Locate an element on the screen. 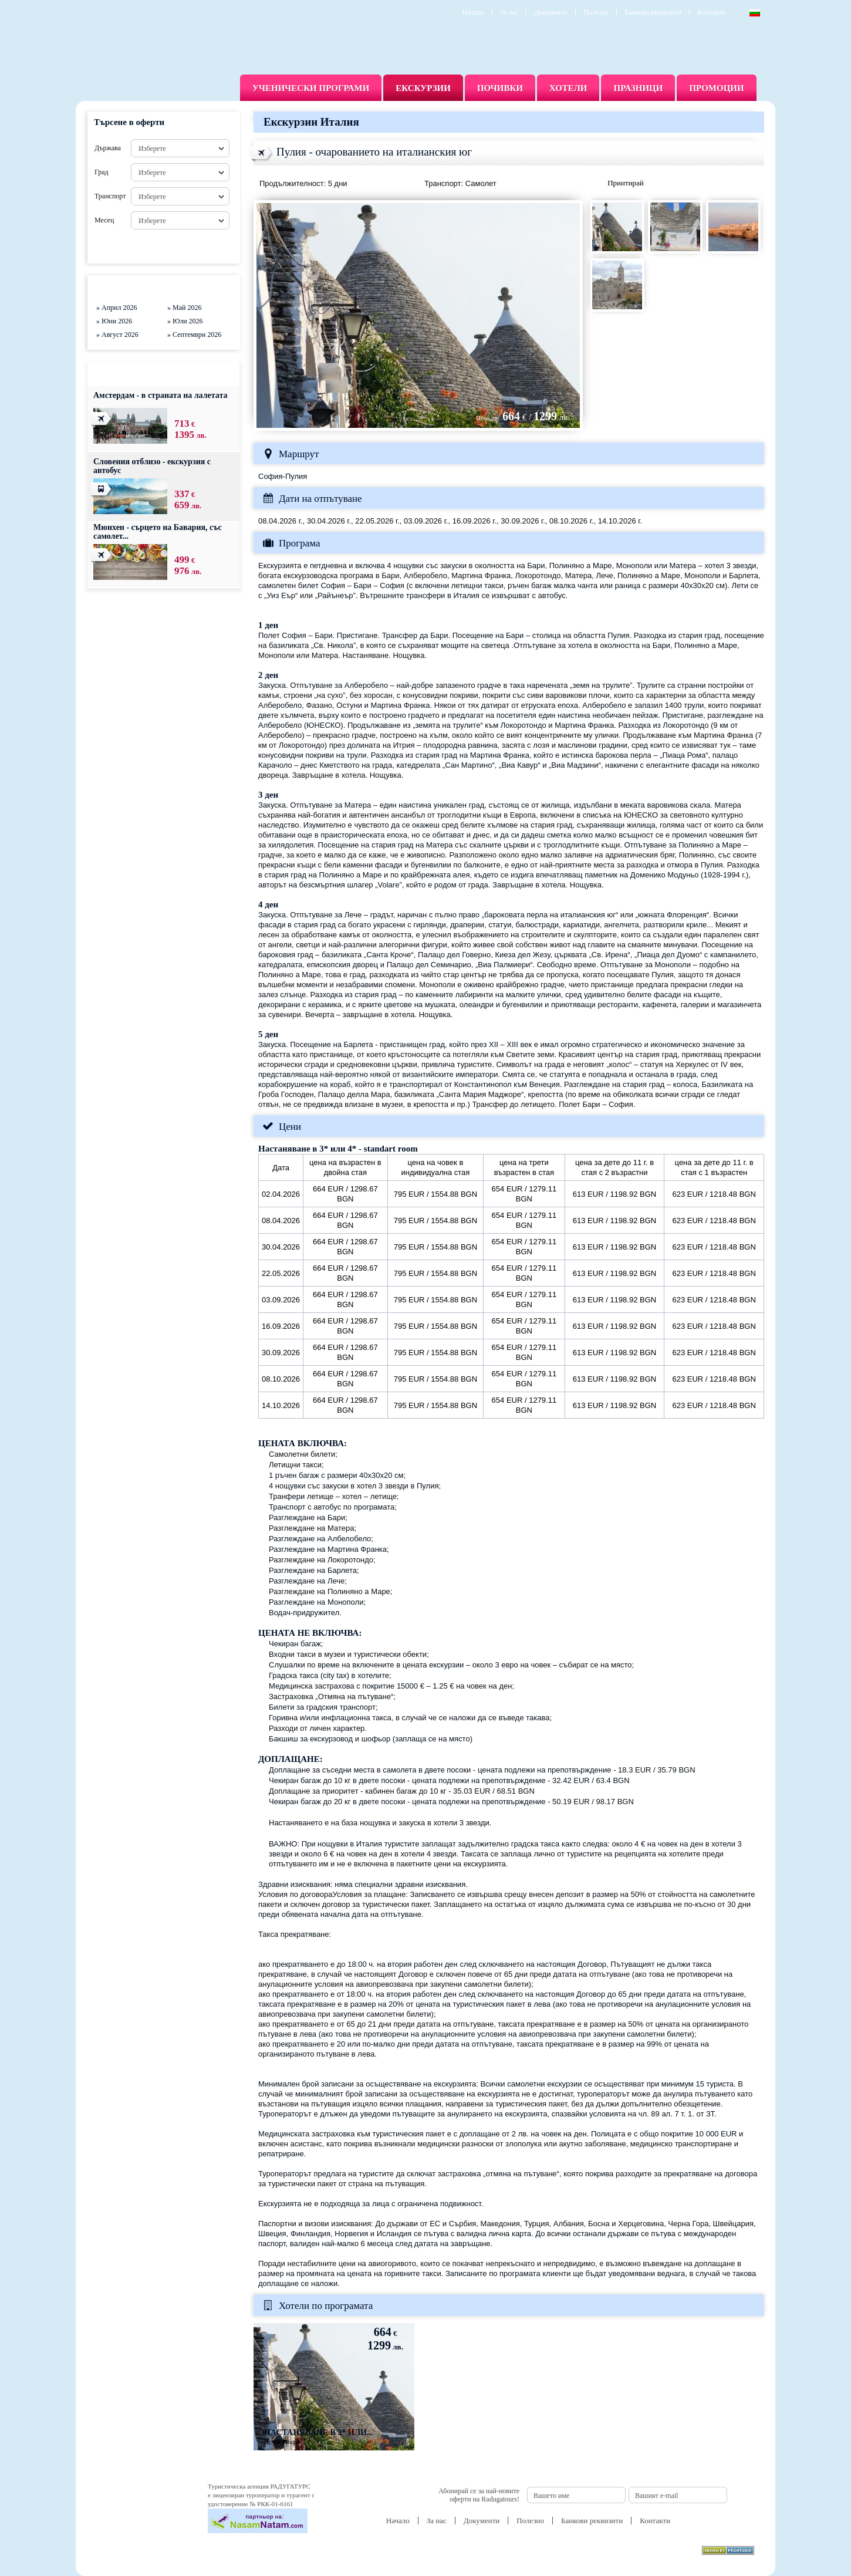 Image resolution: width=851 pixels, height=2576 pixels. » Септември 2026 is located at coordinates (194, 334).